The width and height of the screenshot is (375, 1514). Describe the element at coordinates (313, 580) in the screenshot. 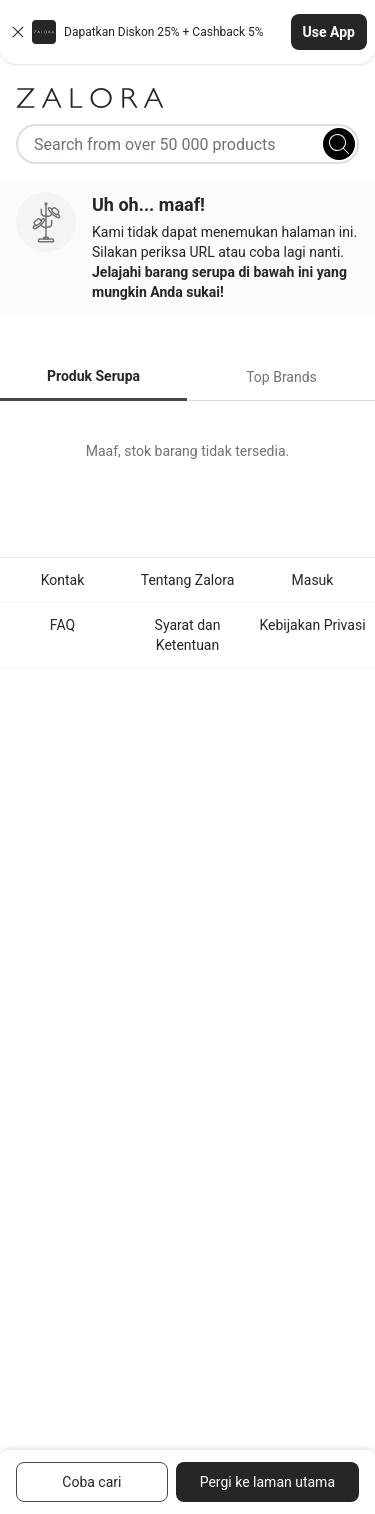

I see `Masuk` at that location.